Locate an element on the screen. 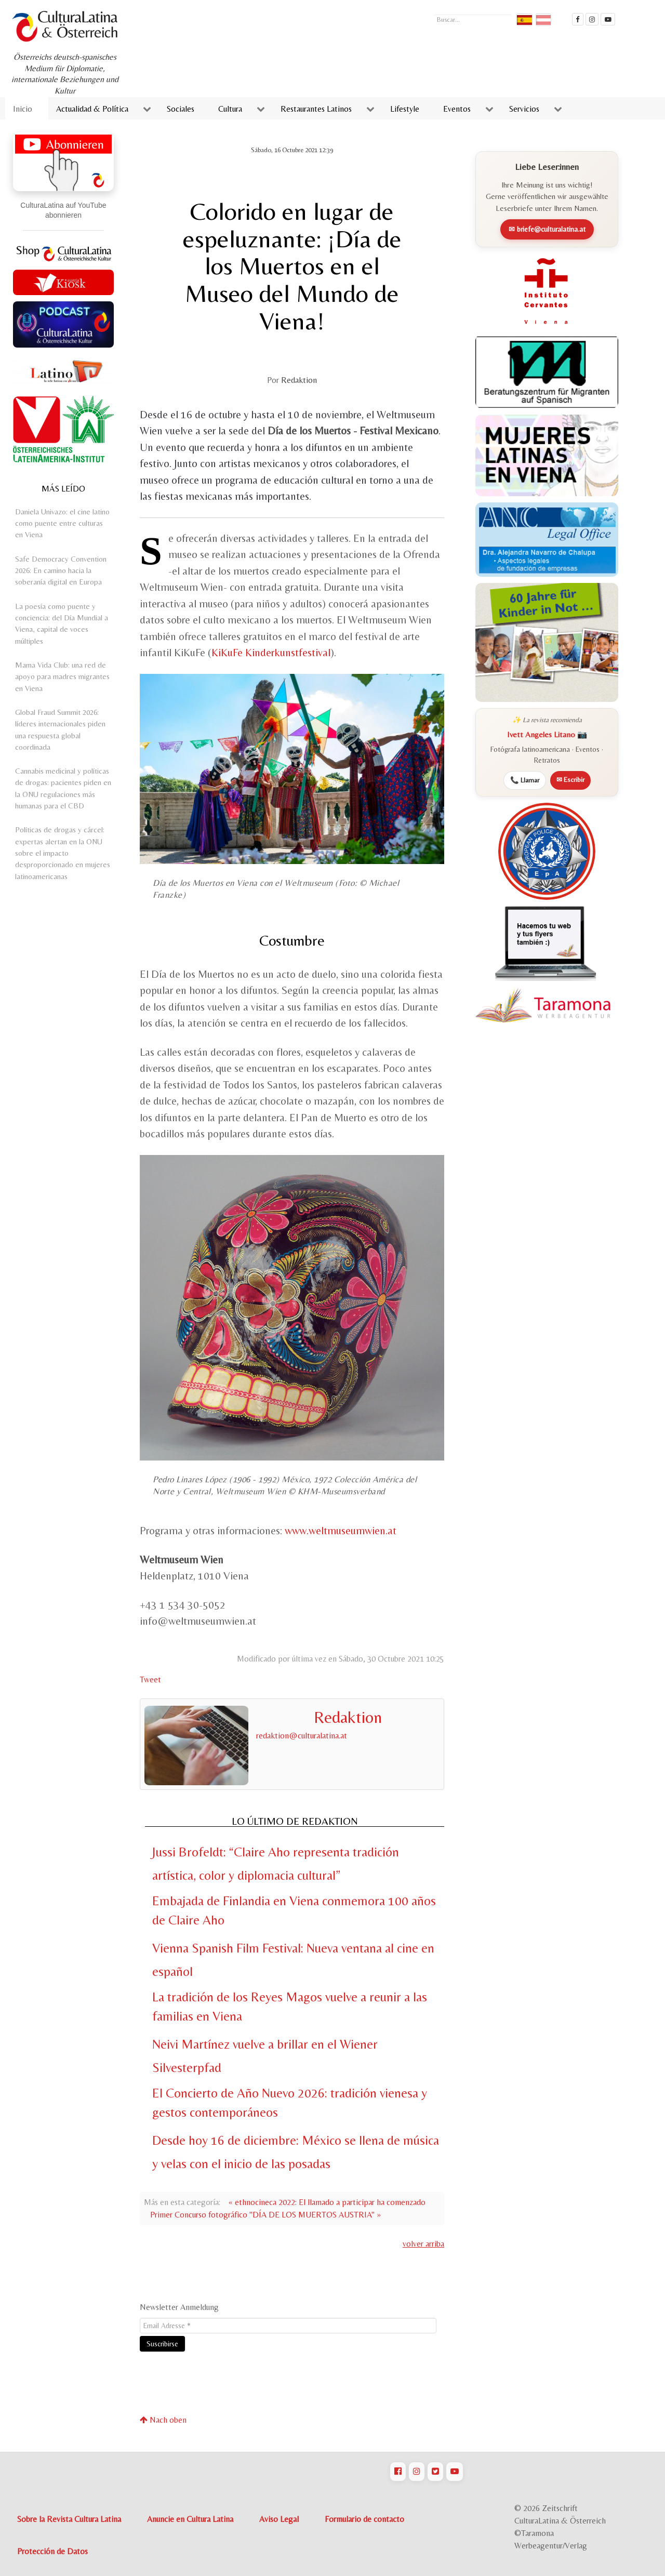 The width and height of the screenshot is (665, 2576). [CulturaLatina auf Facebook] is located at coordinates (398, 2471).